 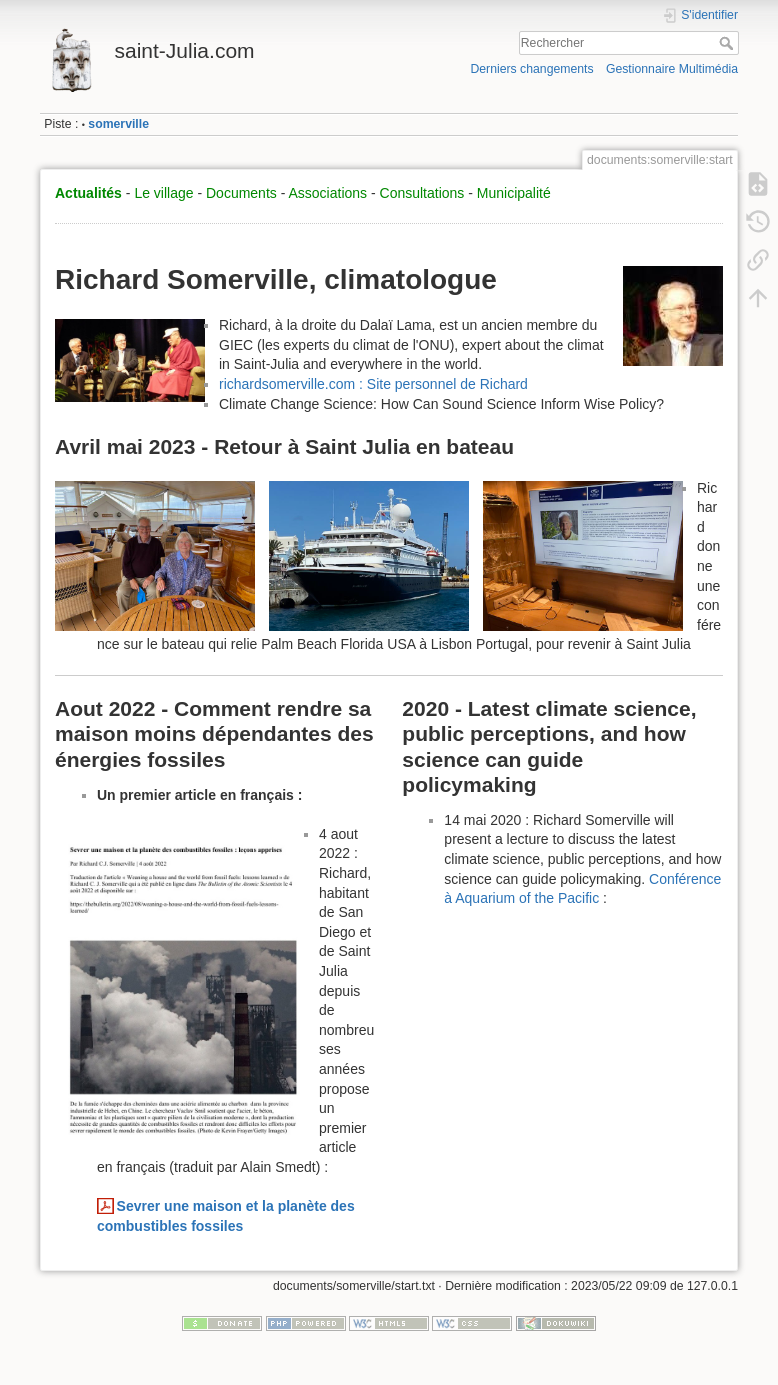 What do you see at coordinates (514, 193) in the screenshot?
I see `Municipalité` at bounding box center [514, 193].